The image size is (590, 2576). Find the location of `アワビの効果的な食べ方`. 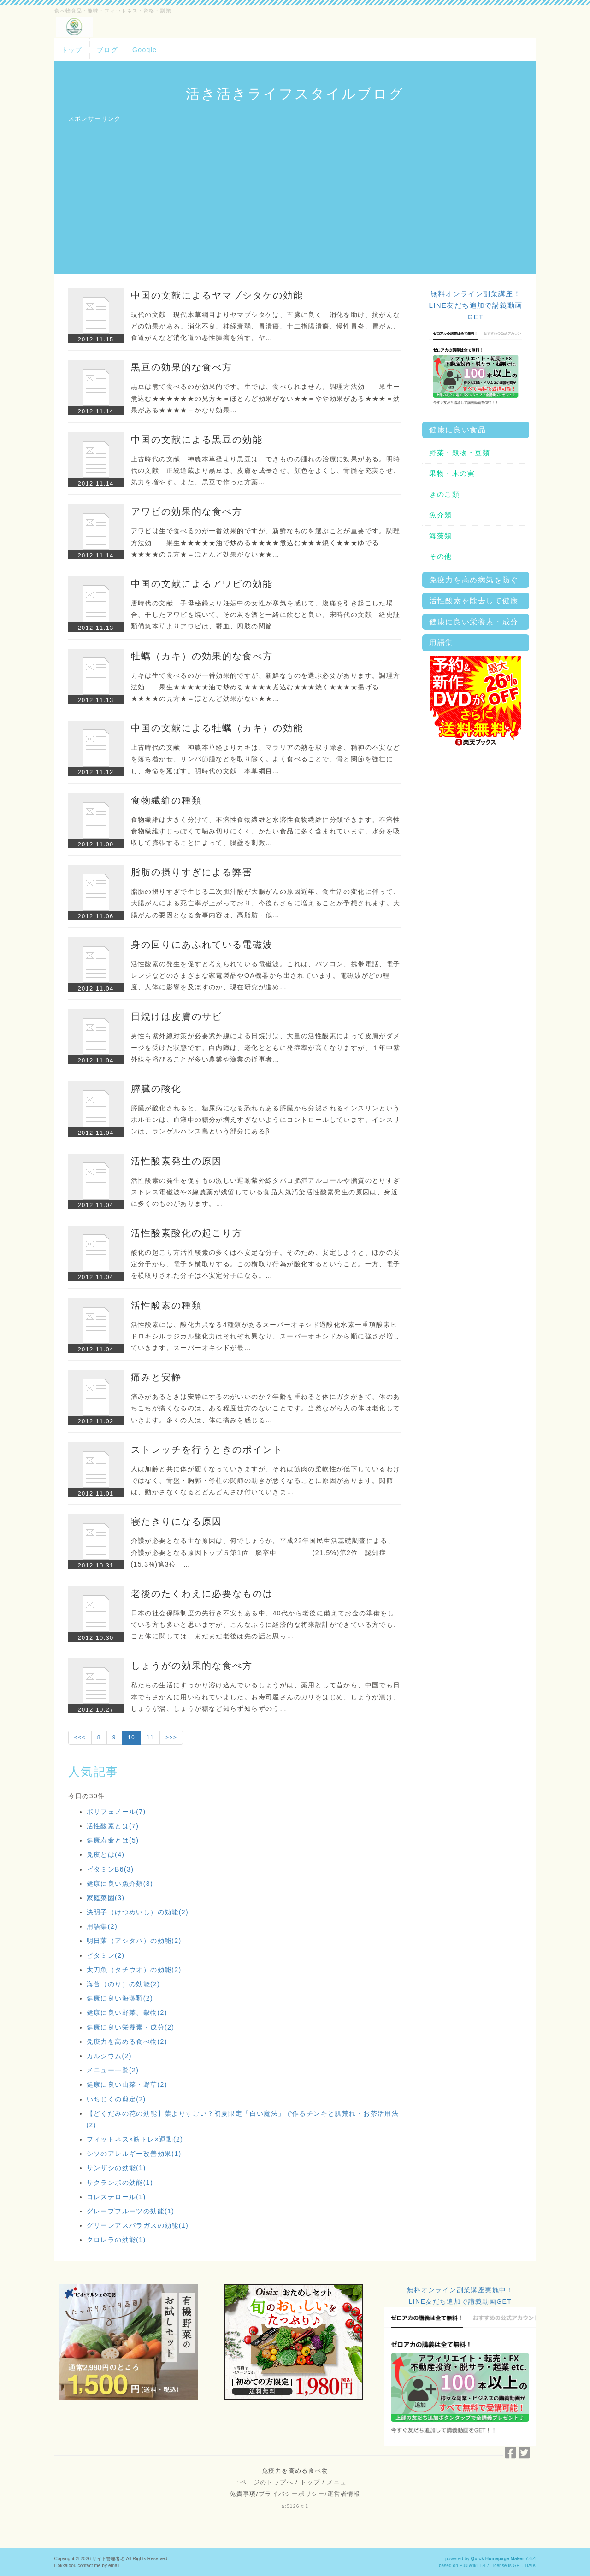

アワビの効果的な食べ方 is located at coordinates (186, 511).